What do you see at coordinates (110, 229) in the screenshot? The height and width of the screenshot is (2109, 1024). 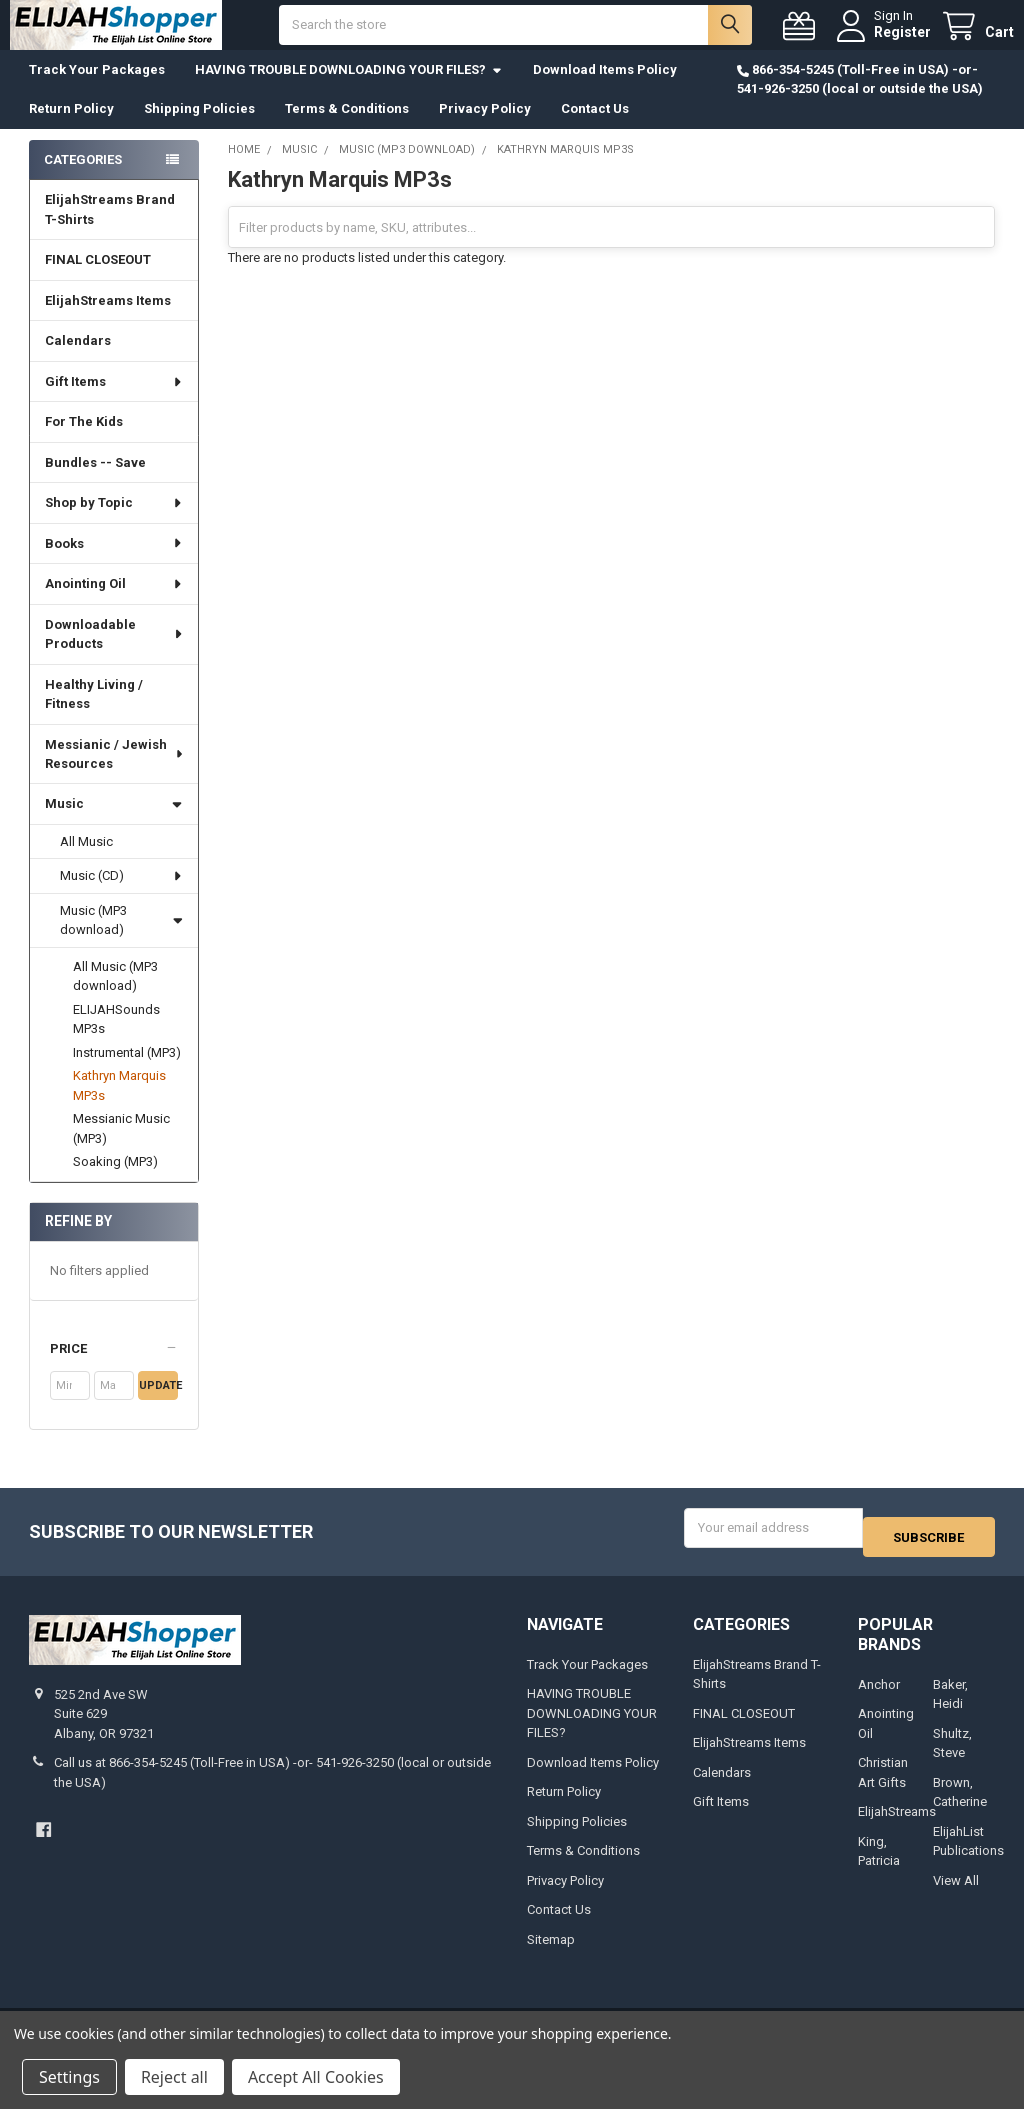 I see `ElijahStreams Brand T-Shirts` at bounding box center [110, 229].